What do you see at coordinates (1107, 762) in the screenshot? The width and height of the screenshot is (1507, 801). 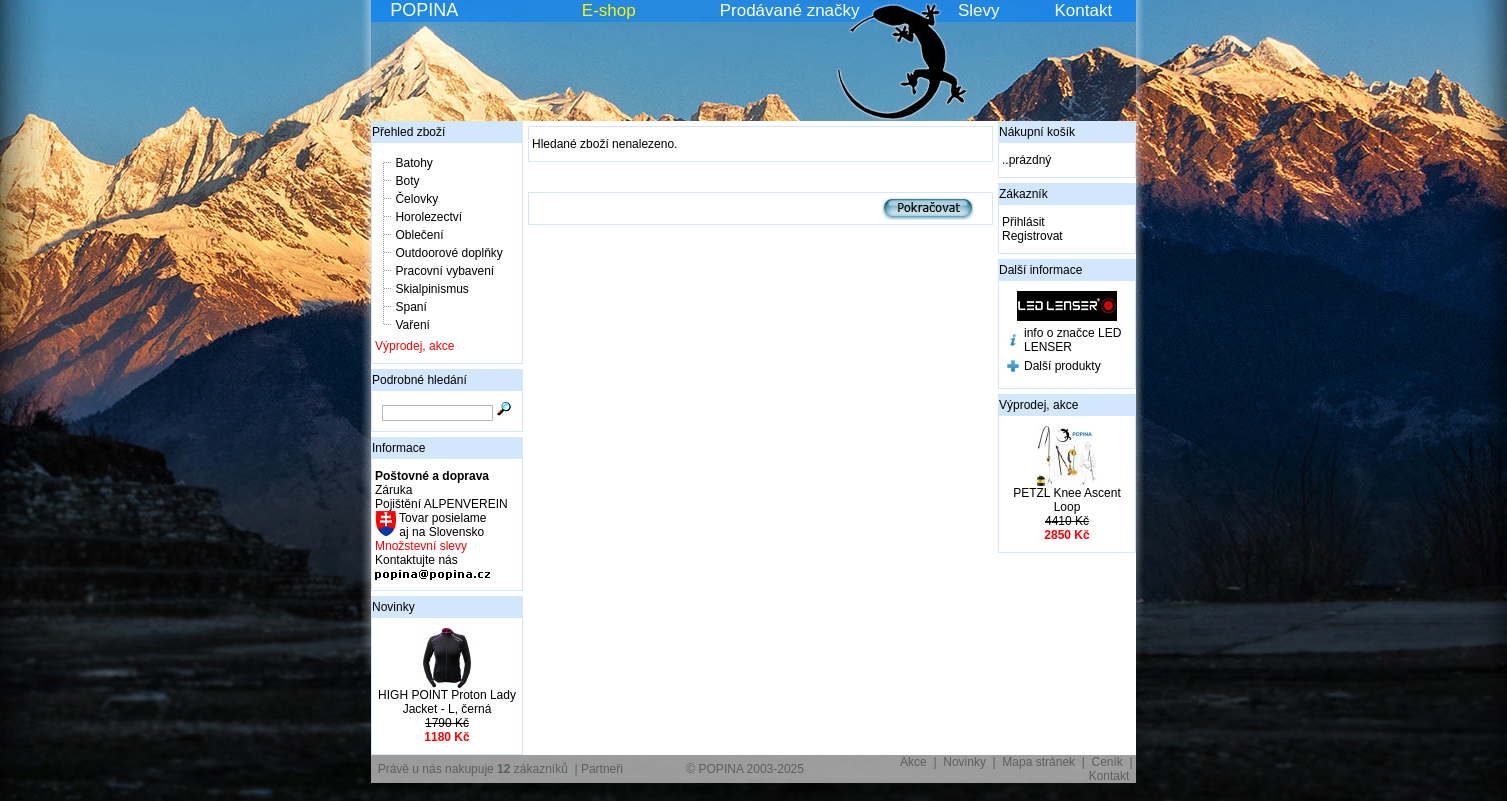 I see `Ceník` at bounding box center [1107, 762].